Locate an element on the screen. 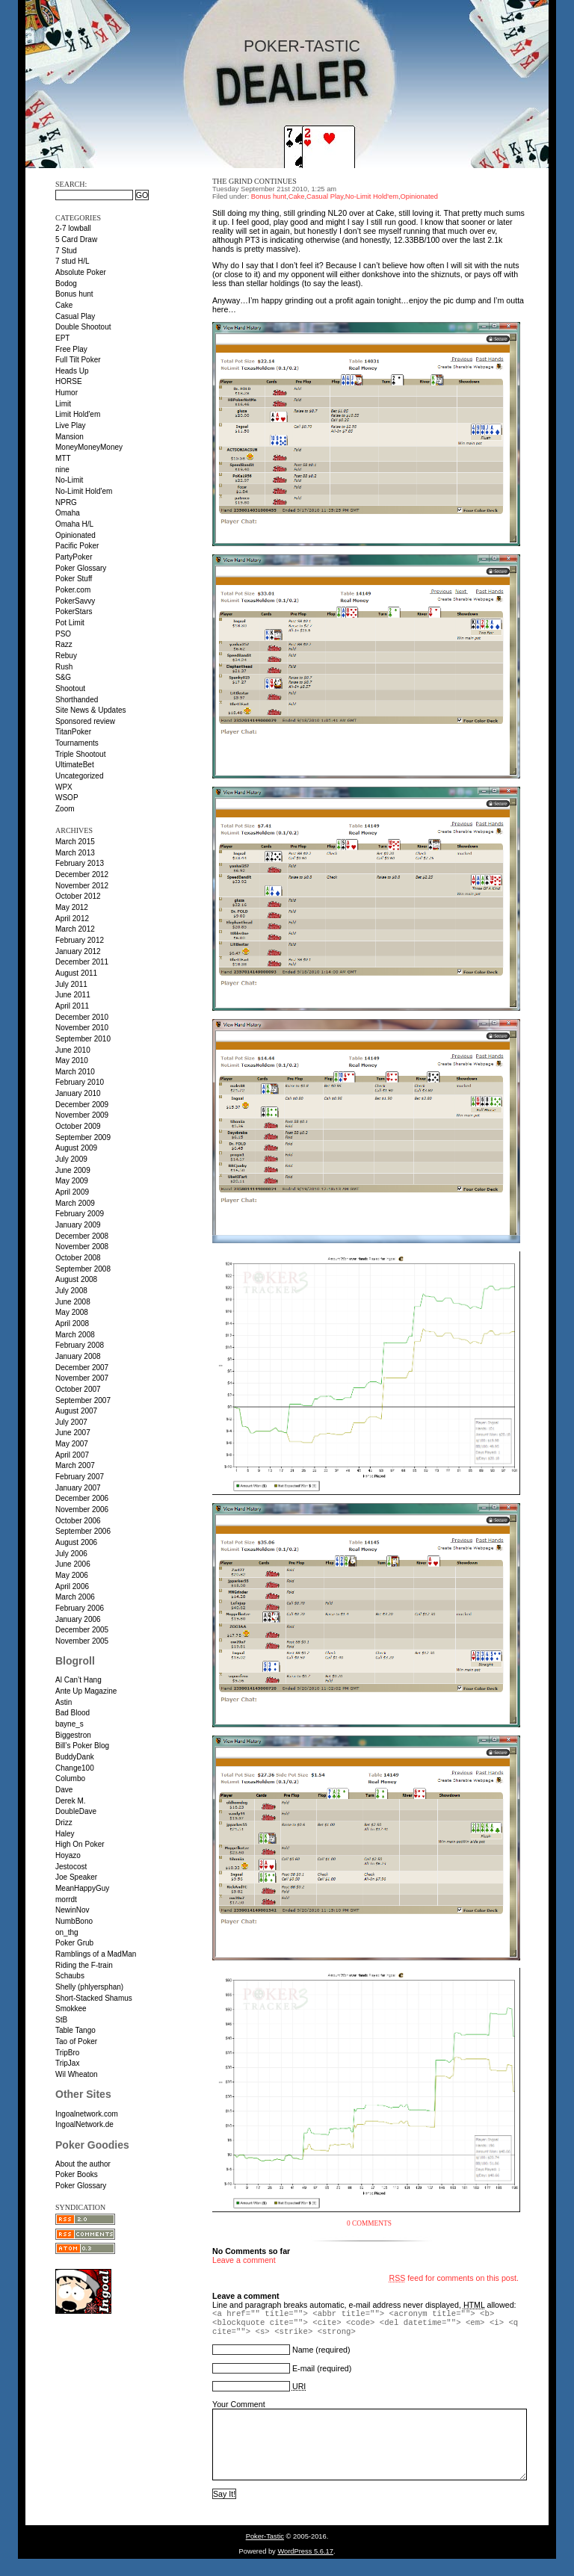 The width and height of the screenshot is (574, 2576). EPT is located at coordinates (62, 338).